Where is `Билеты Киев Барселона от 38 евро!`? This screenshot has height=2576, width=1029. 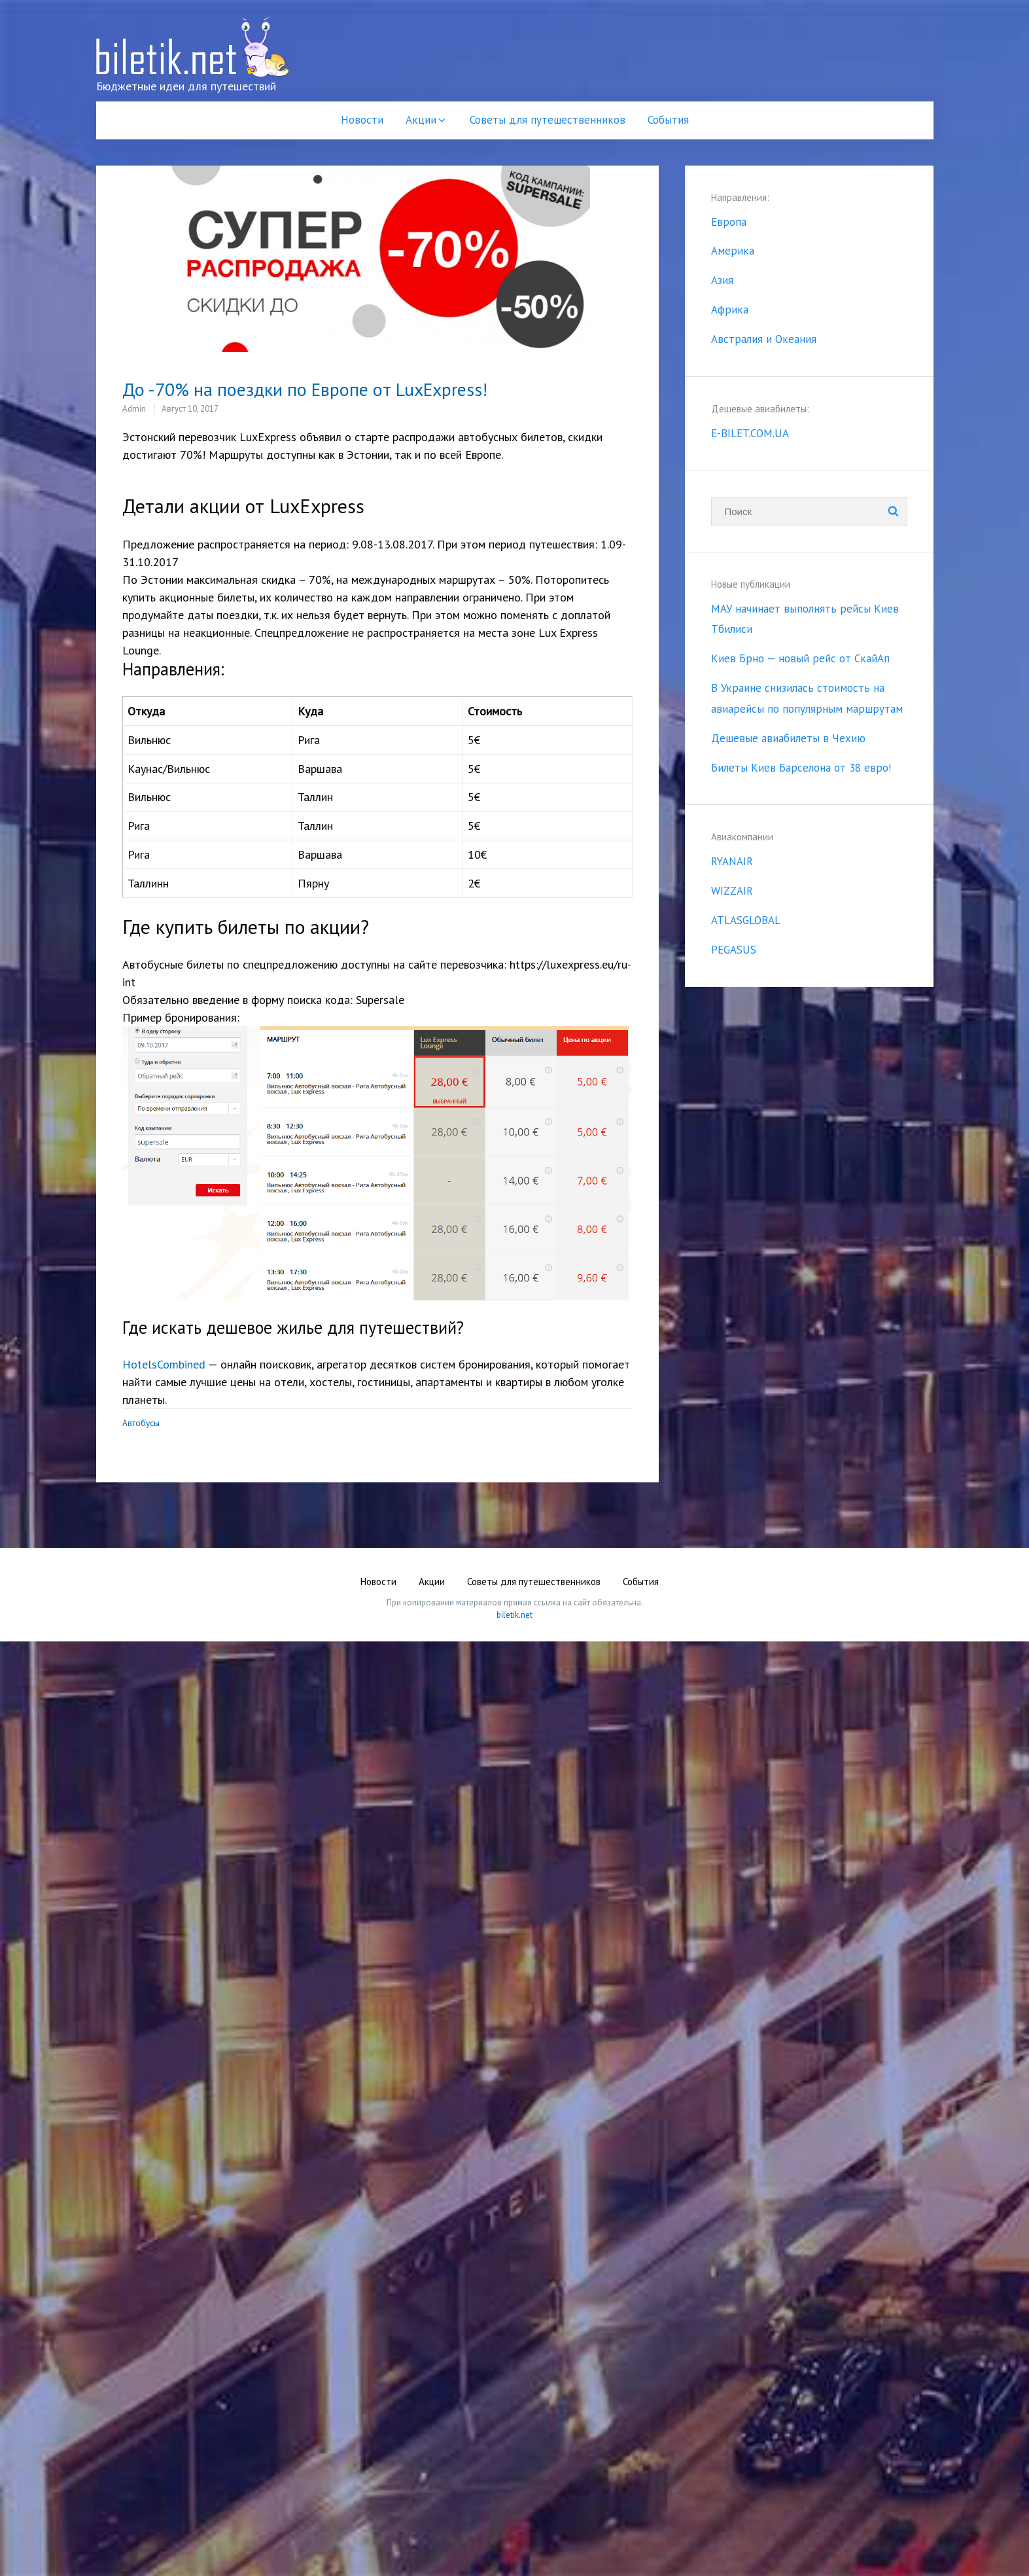
Билеты Киев Барселона от 38 евро! is located at coordinates (801, 767).